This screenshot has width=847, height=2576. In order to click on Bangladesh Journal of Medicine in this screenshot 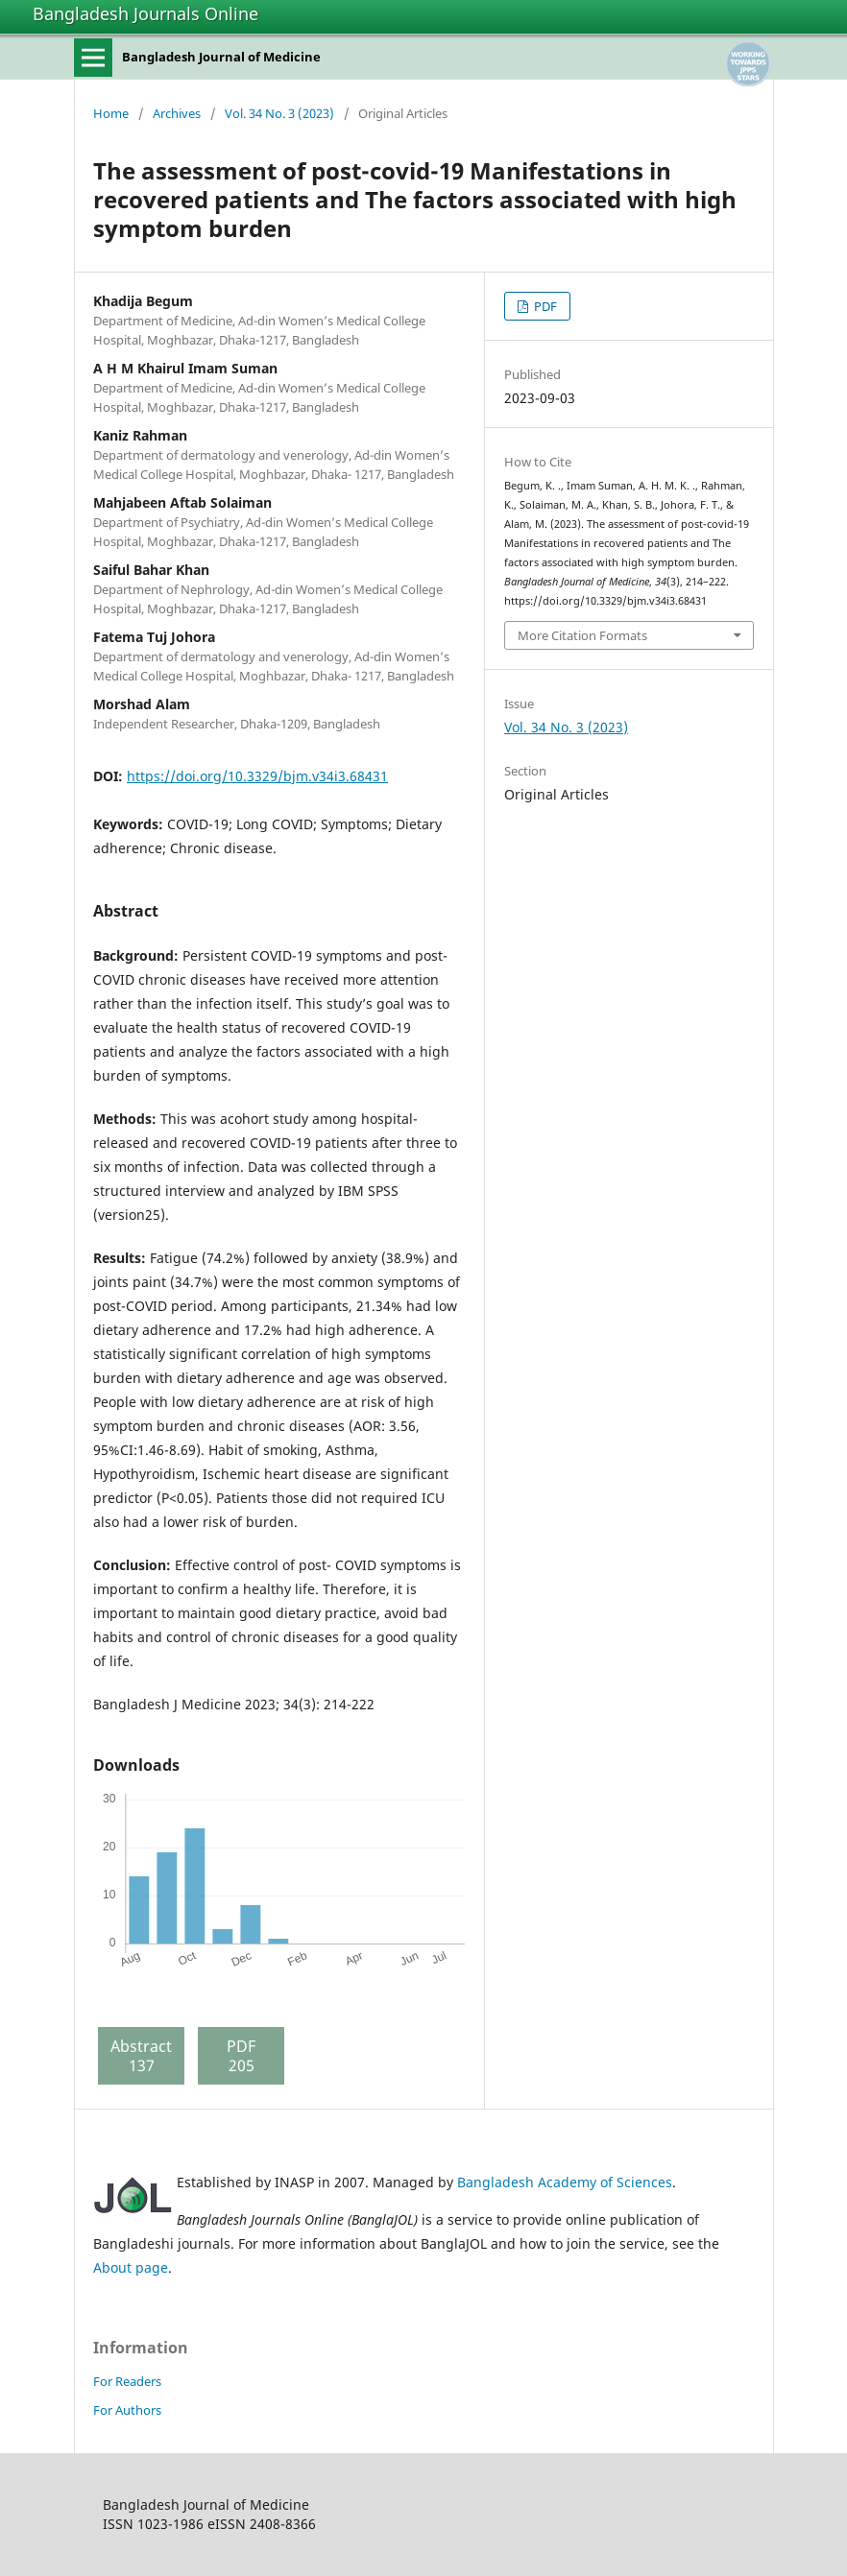, I will do `click(221, 56)`.